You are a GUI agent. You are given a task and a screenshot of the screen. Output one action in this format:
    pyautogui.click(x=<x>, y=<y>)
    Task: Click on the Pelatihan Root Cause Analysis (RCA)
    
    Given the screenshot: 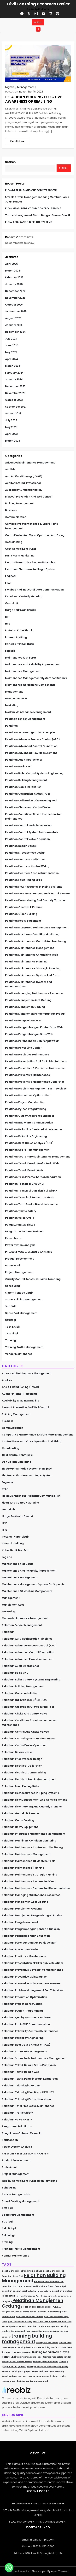 What is the action you would take?
    pyautogui.click(x=29, y=1143)
    